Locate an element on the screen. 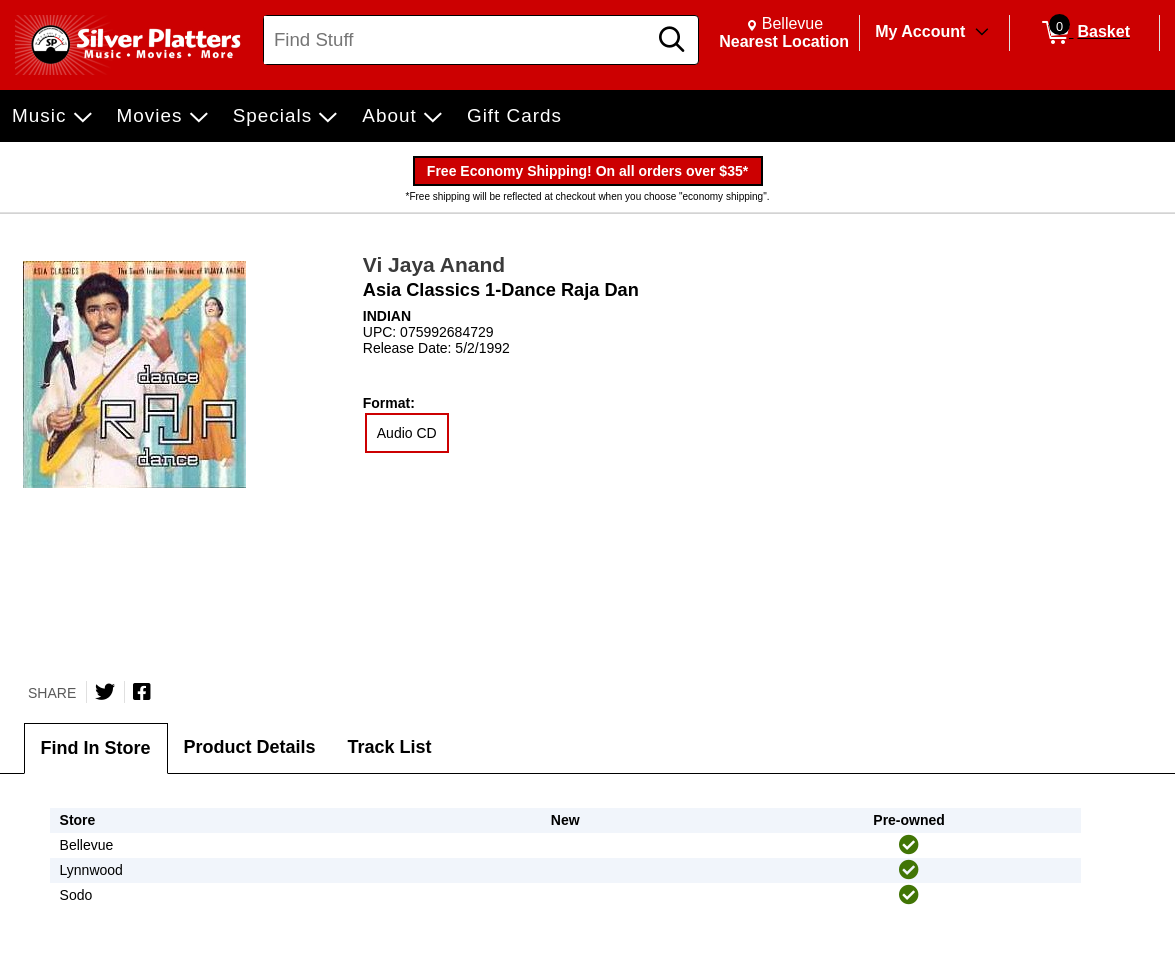 Image resolution: width=1175 pixels, height=961 pixels. Vi Jaya Anand is located at coordinates (434, 264).